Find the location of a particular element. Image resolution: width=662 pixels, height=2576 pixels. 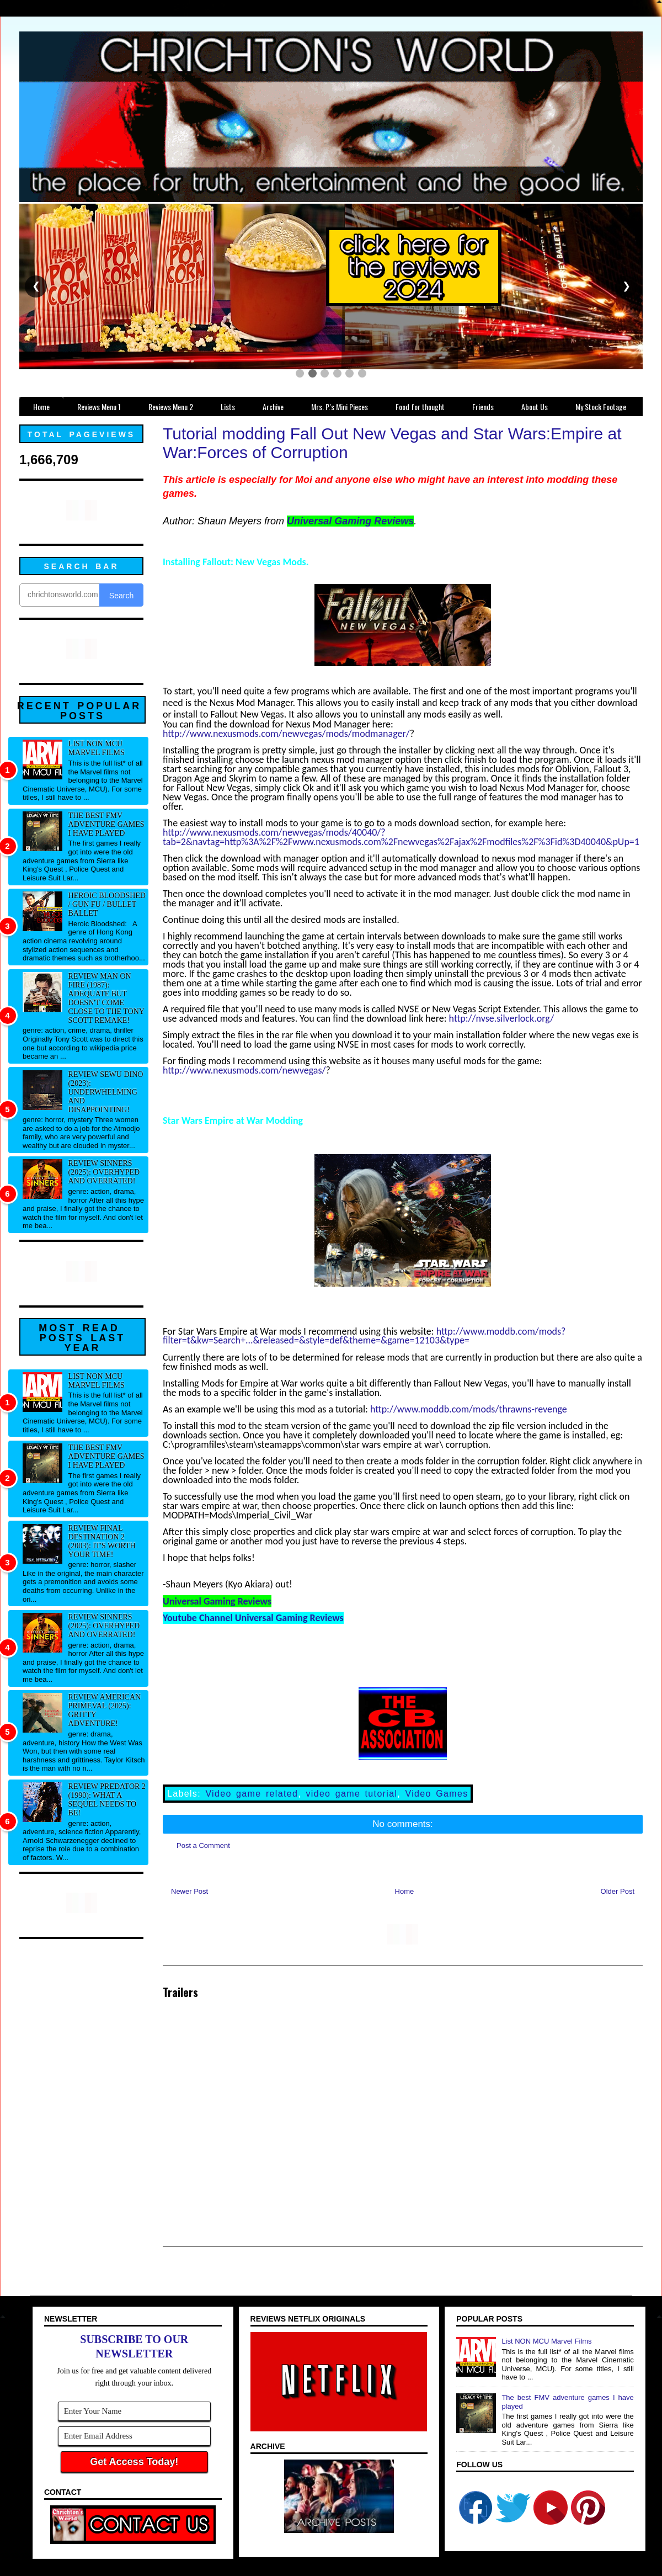

http://www.moddb.com/mods?filter=t&kw=Search+...&released=&style=def&theme=&game=12103&type= is located at coordinates (364, 1336).